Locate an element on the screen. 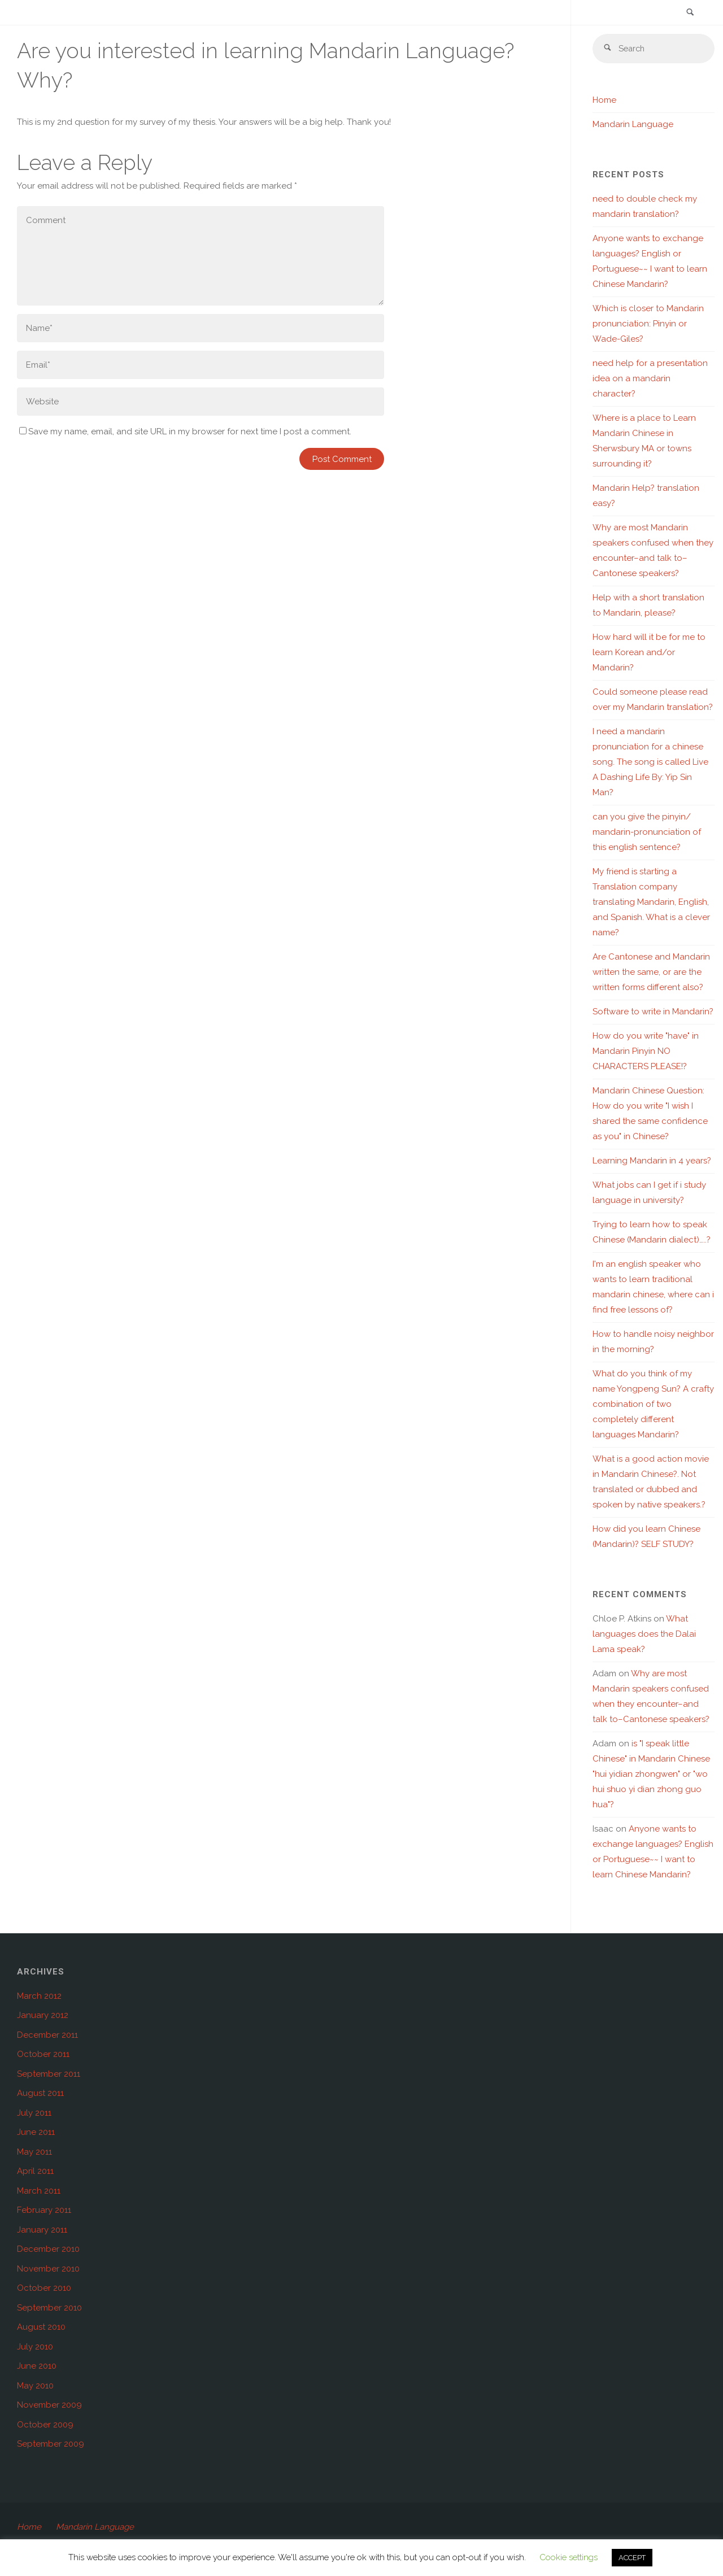  August 2010 is located at coordinates (41, 2327).